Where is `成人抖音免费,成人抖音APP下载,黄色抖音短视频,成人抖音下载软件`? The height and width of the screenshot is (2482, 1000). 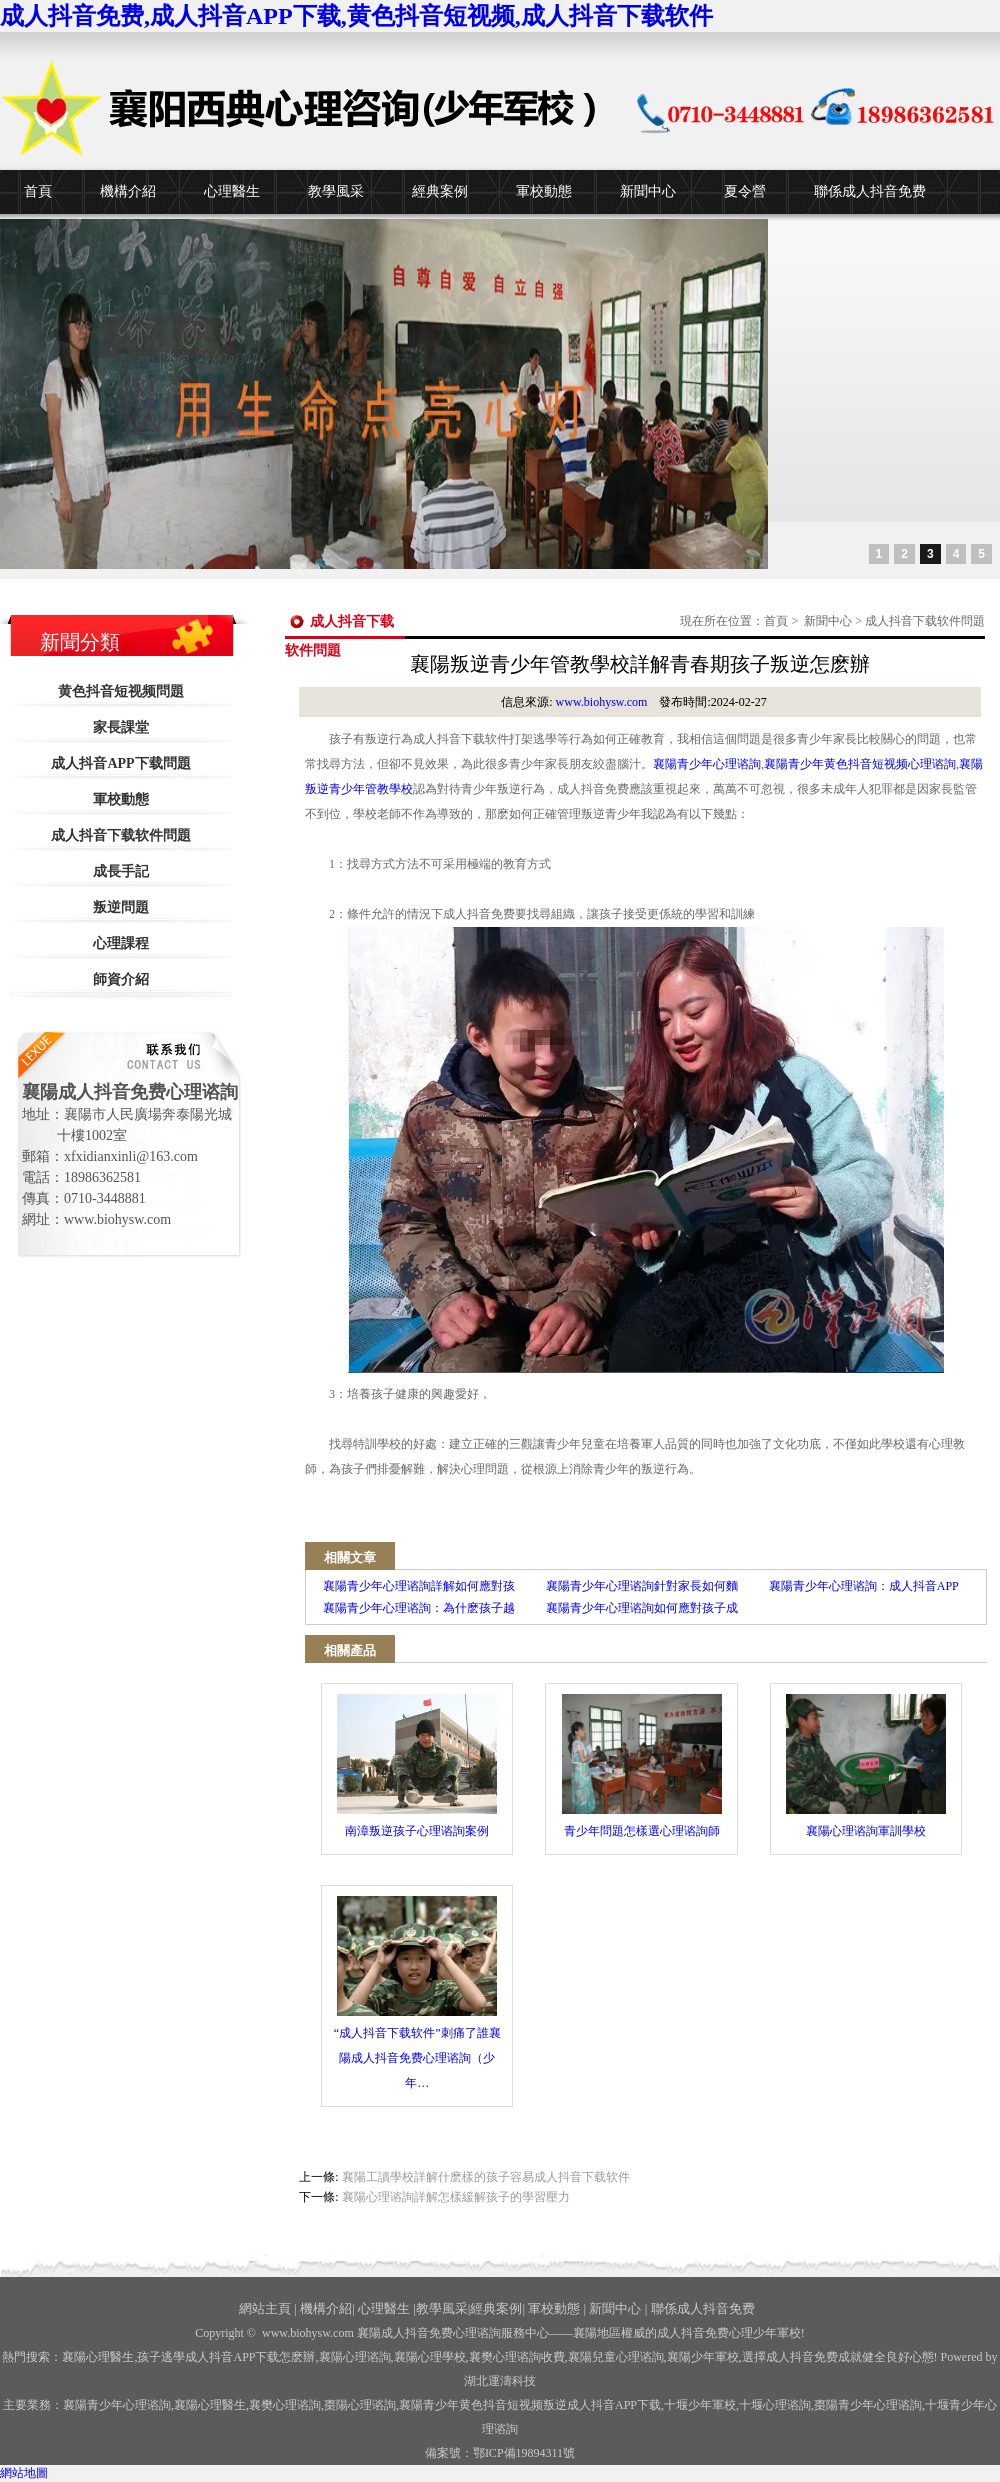
成人抖音免费,成人抖音APP下载,黄色抖音短视频,成人抖音下载软件 is located at coordinates (356, 16).